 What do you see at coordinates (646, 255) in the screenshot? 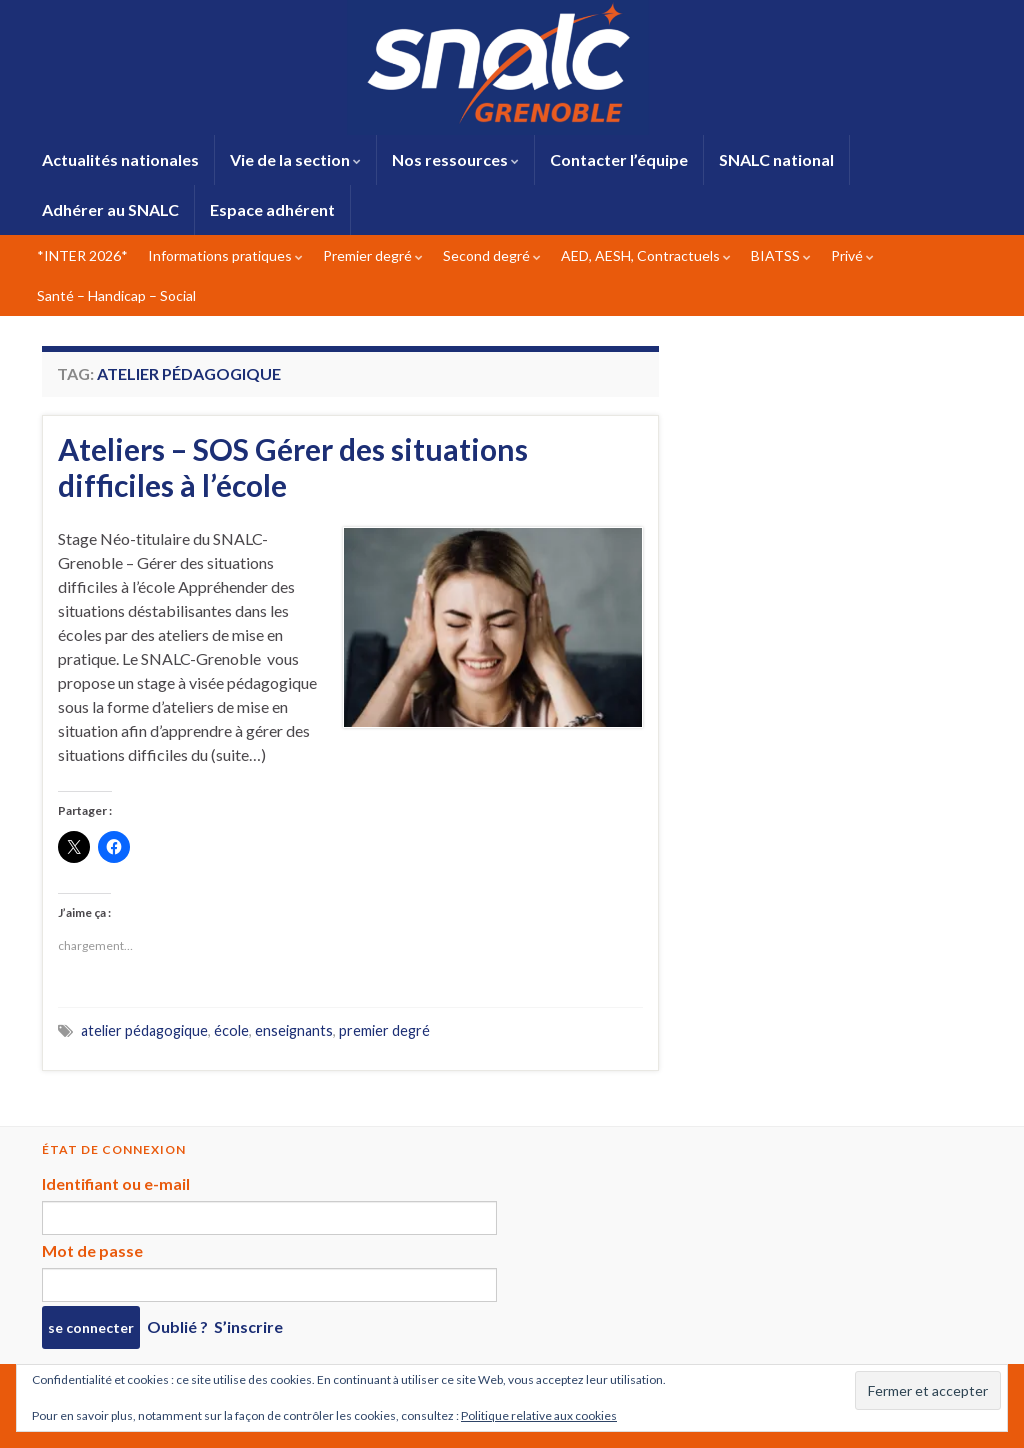
I see `AED, AESH, Contractuels` at bounding box center [646, 255].